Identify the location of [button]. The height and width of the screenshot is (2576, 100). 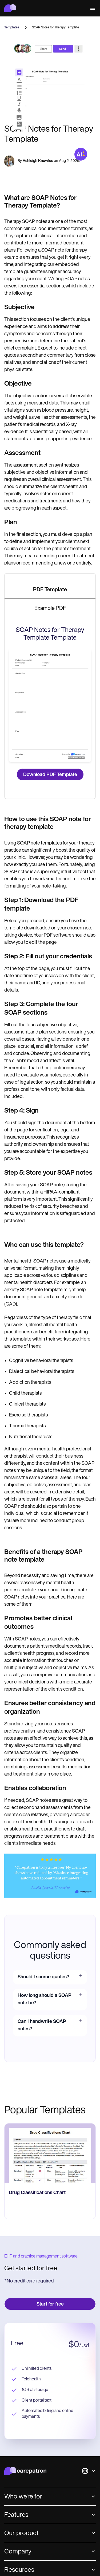
(91, 8).